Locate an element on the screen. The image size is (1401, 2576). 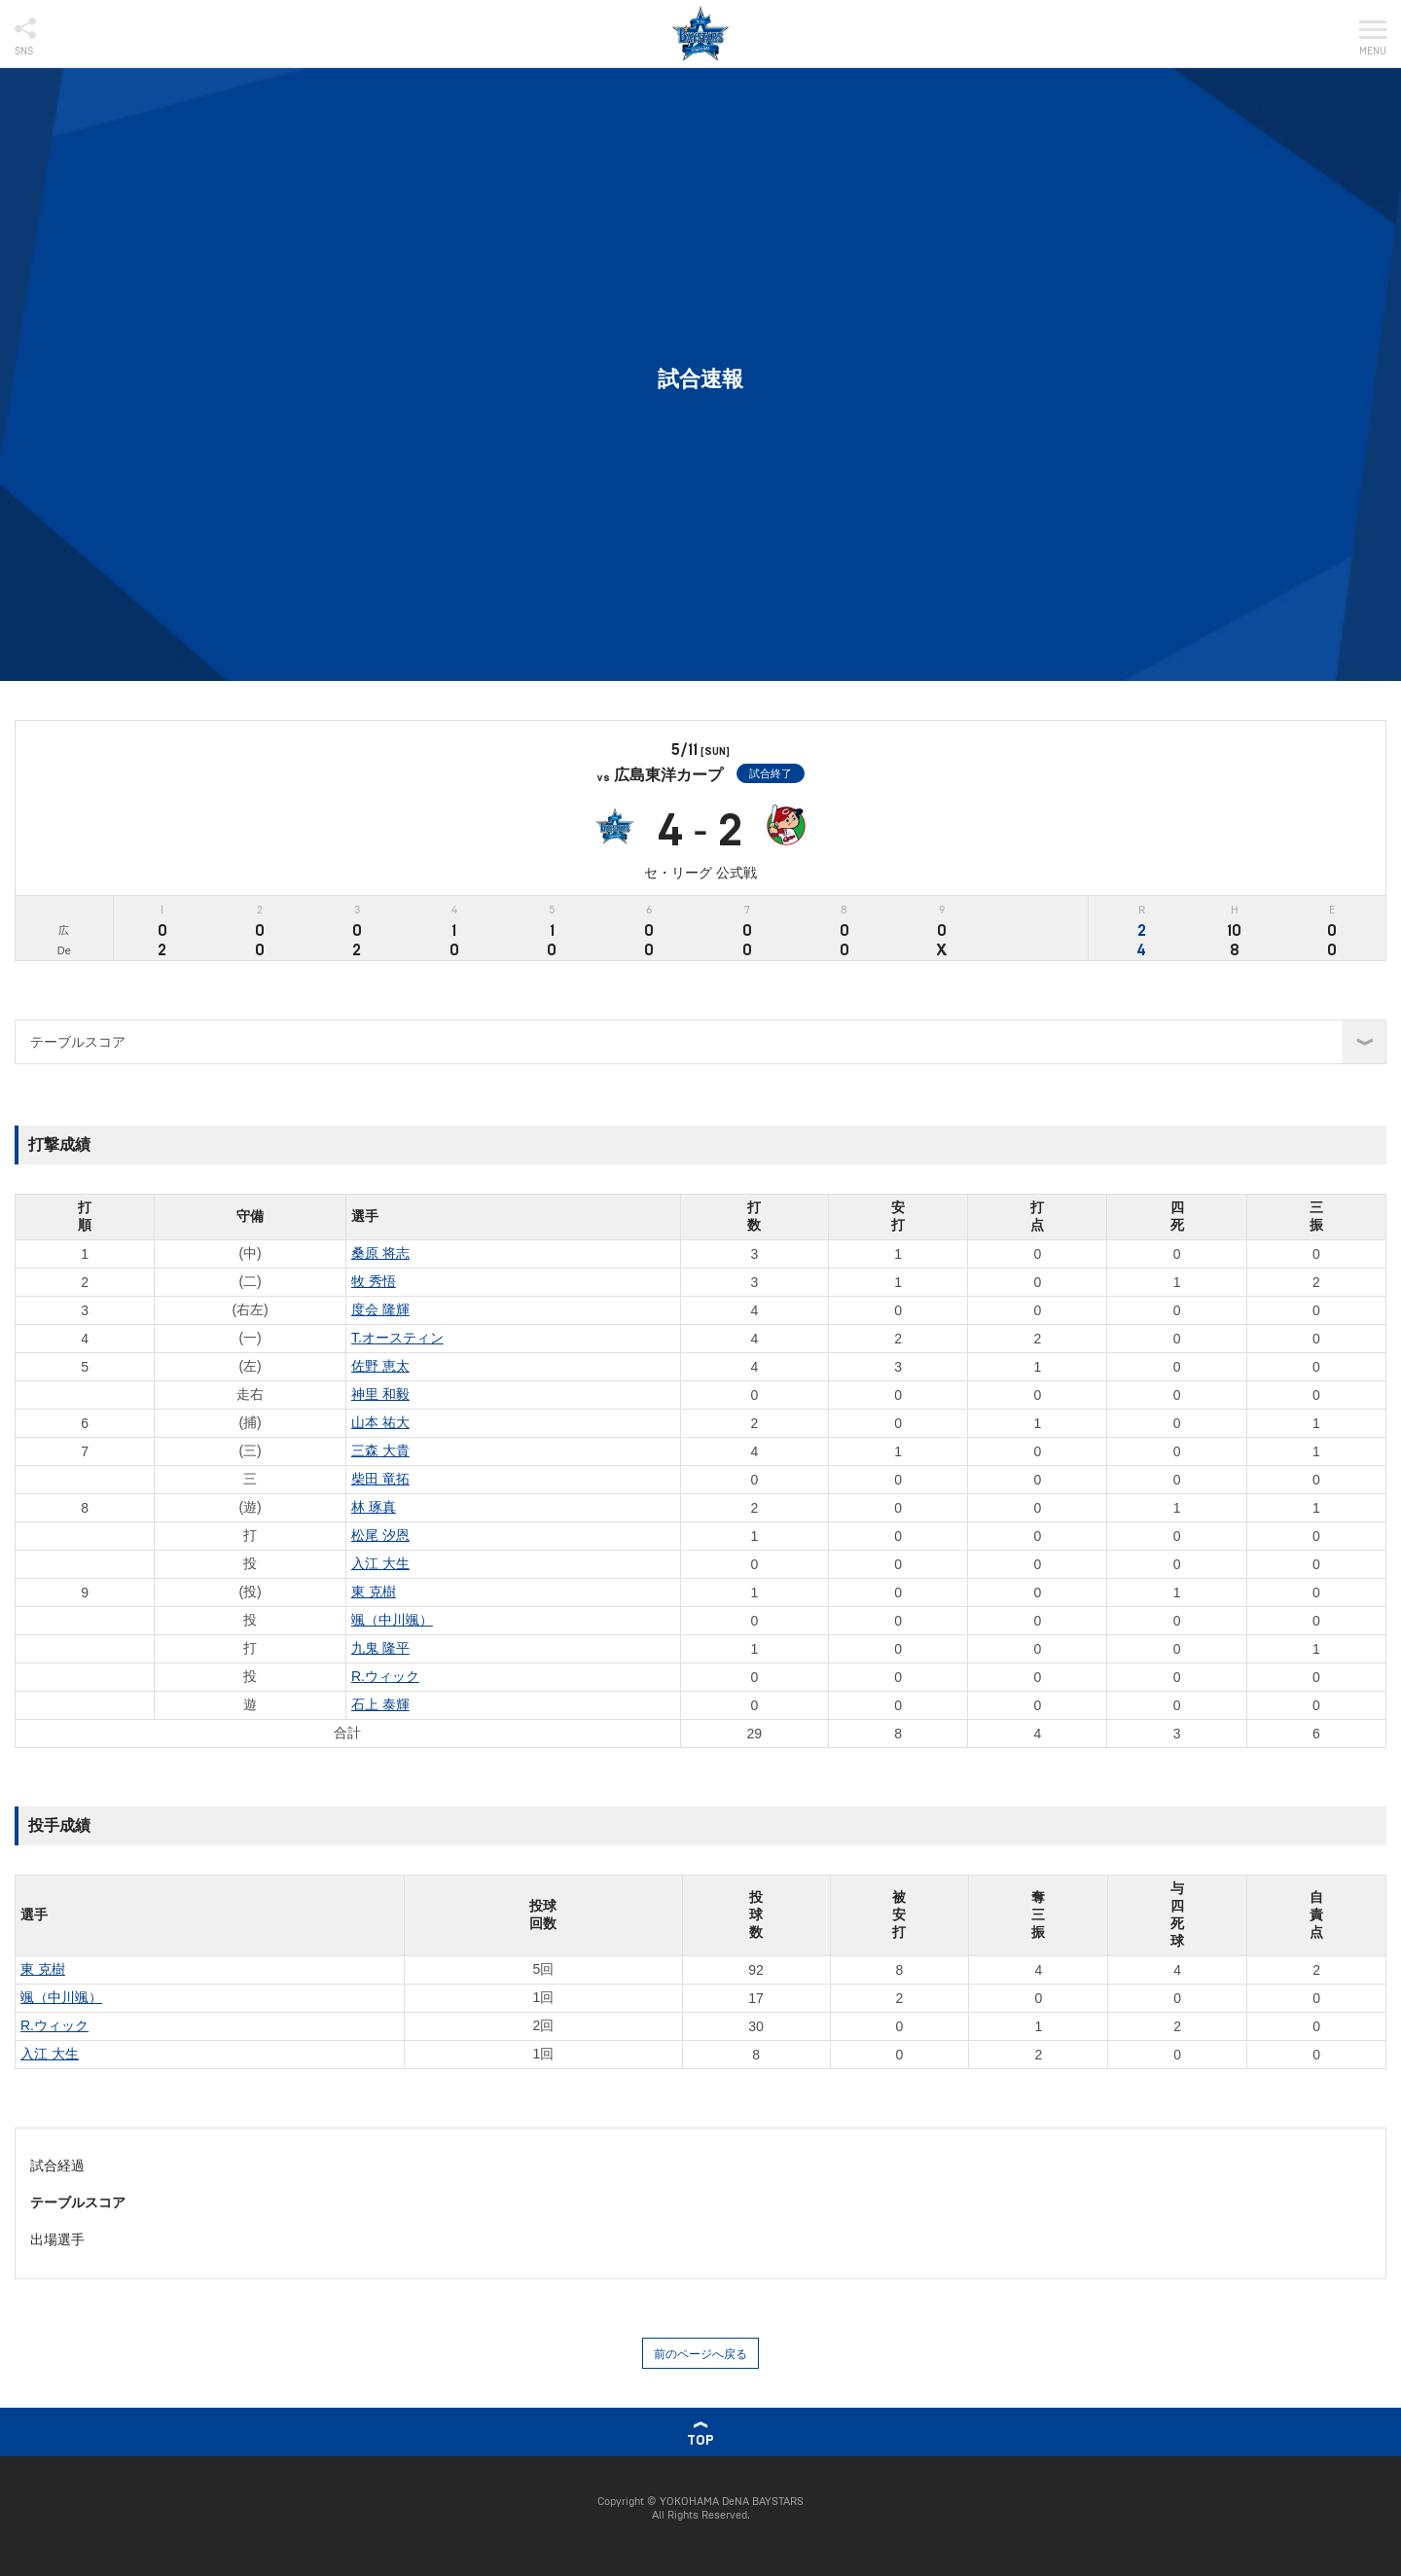
テーブルスコア is located at coordinates (78, 2202).